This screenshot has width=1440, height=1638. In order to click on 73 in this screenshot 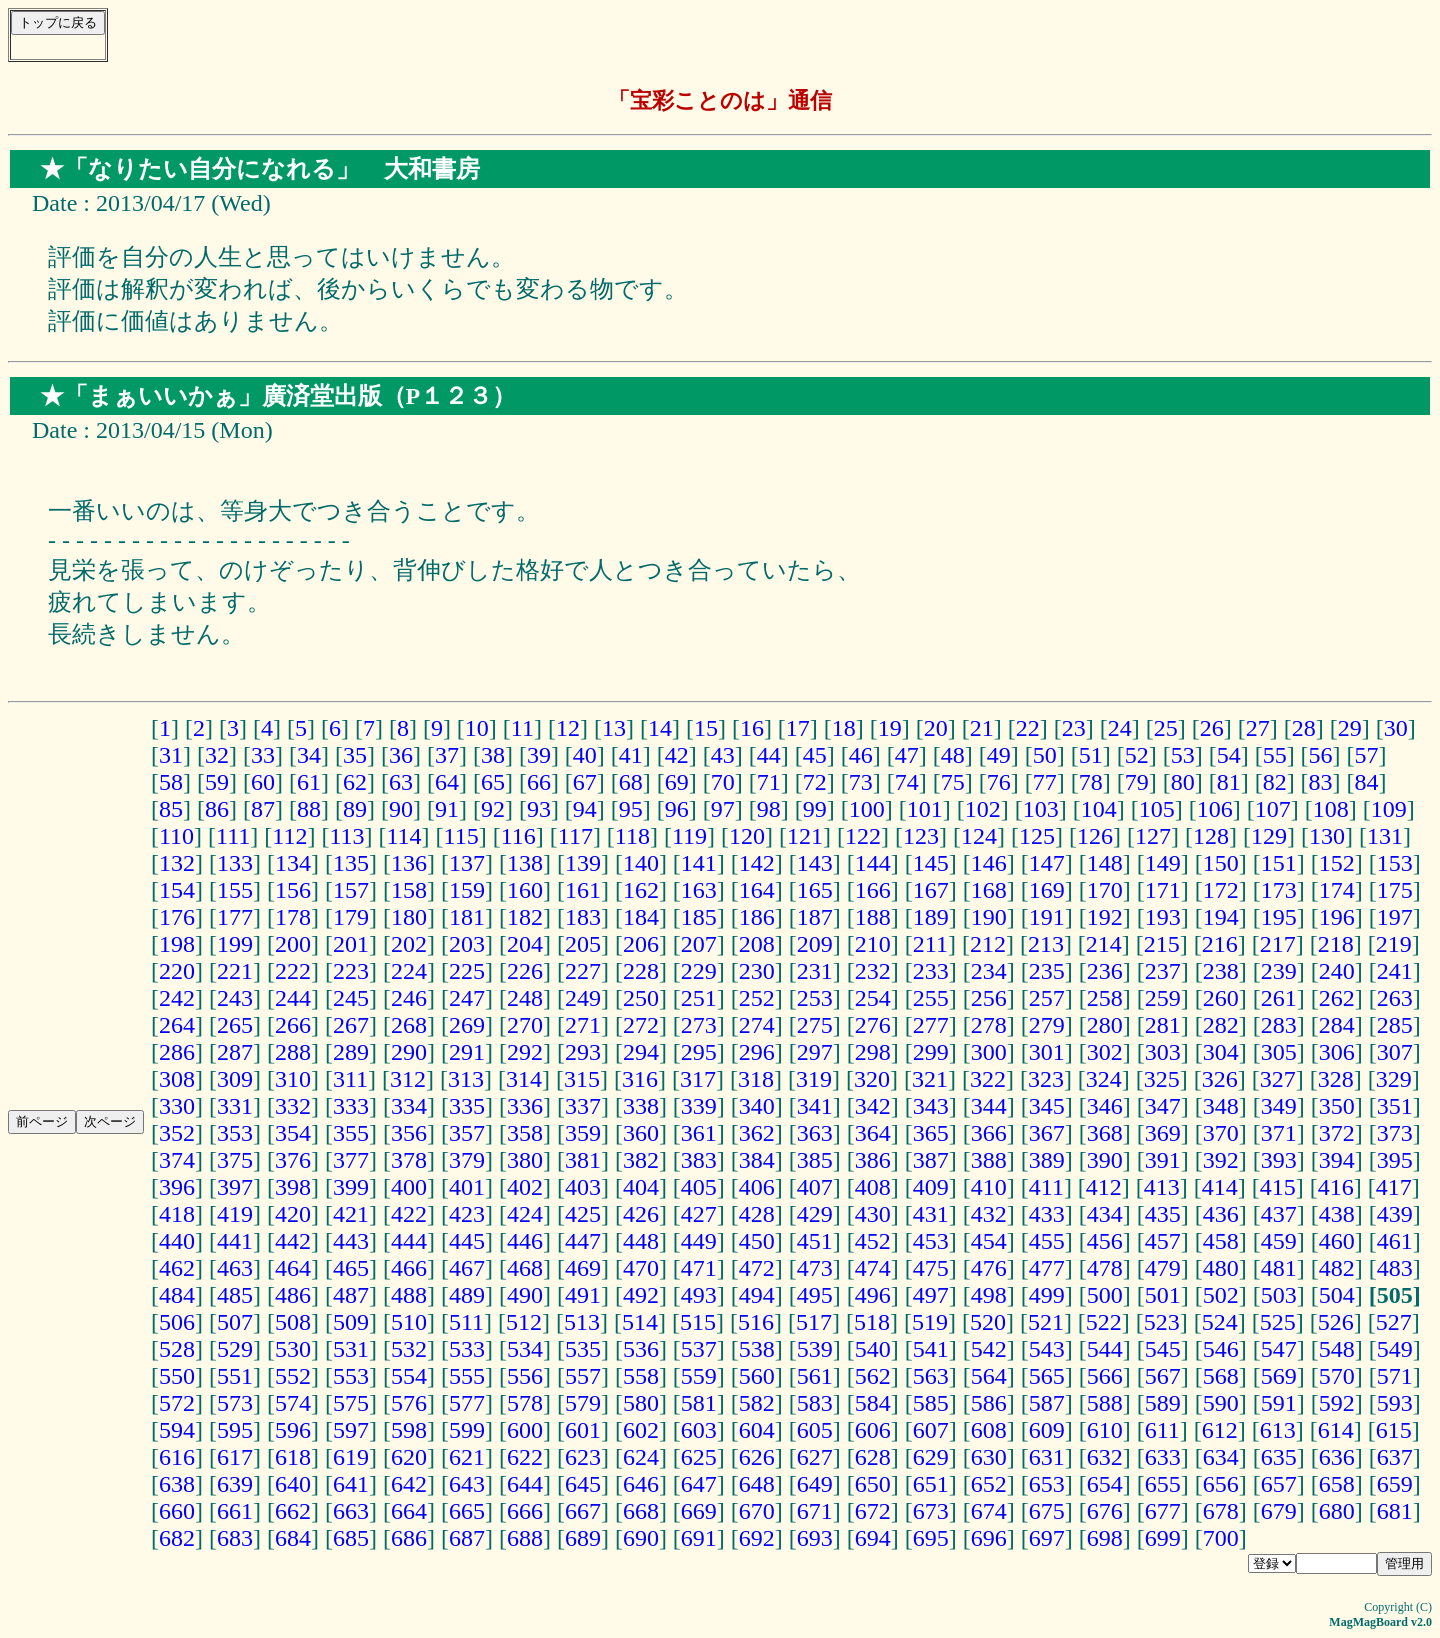, I will do `click(861, 782)`.